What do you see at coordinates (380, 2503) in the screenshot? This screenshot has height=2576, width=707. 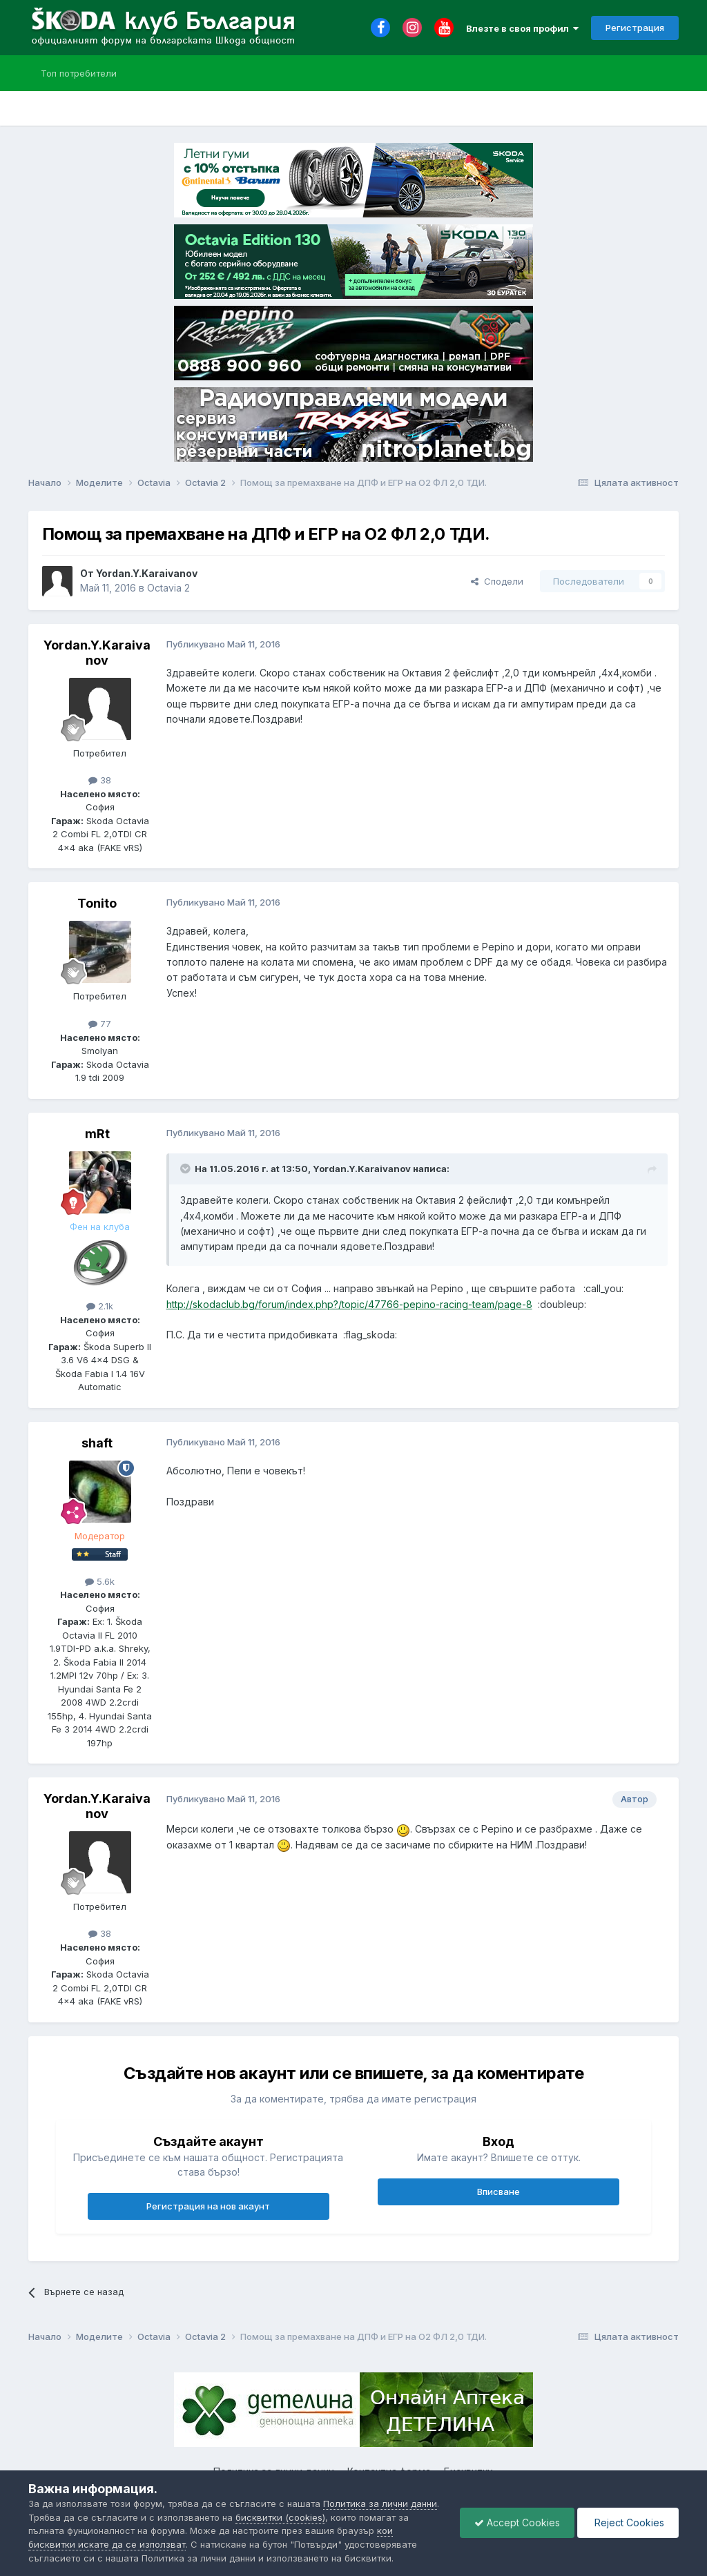 I see `Политика за лични данни` at bounding box center [380, 2503].